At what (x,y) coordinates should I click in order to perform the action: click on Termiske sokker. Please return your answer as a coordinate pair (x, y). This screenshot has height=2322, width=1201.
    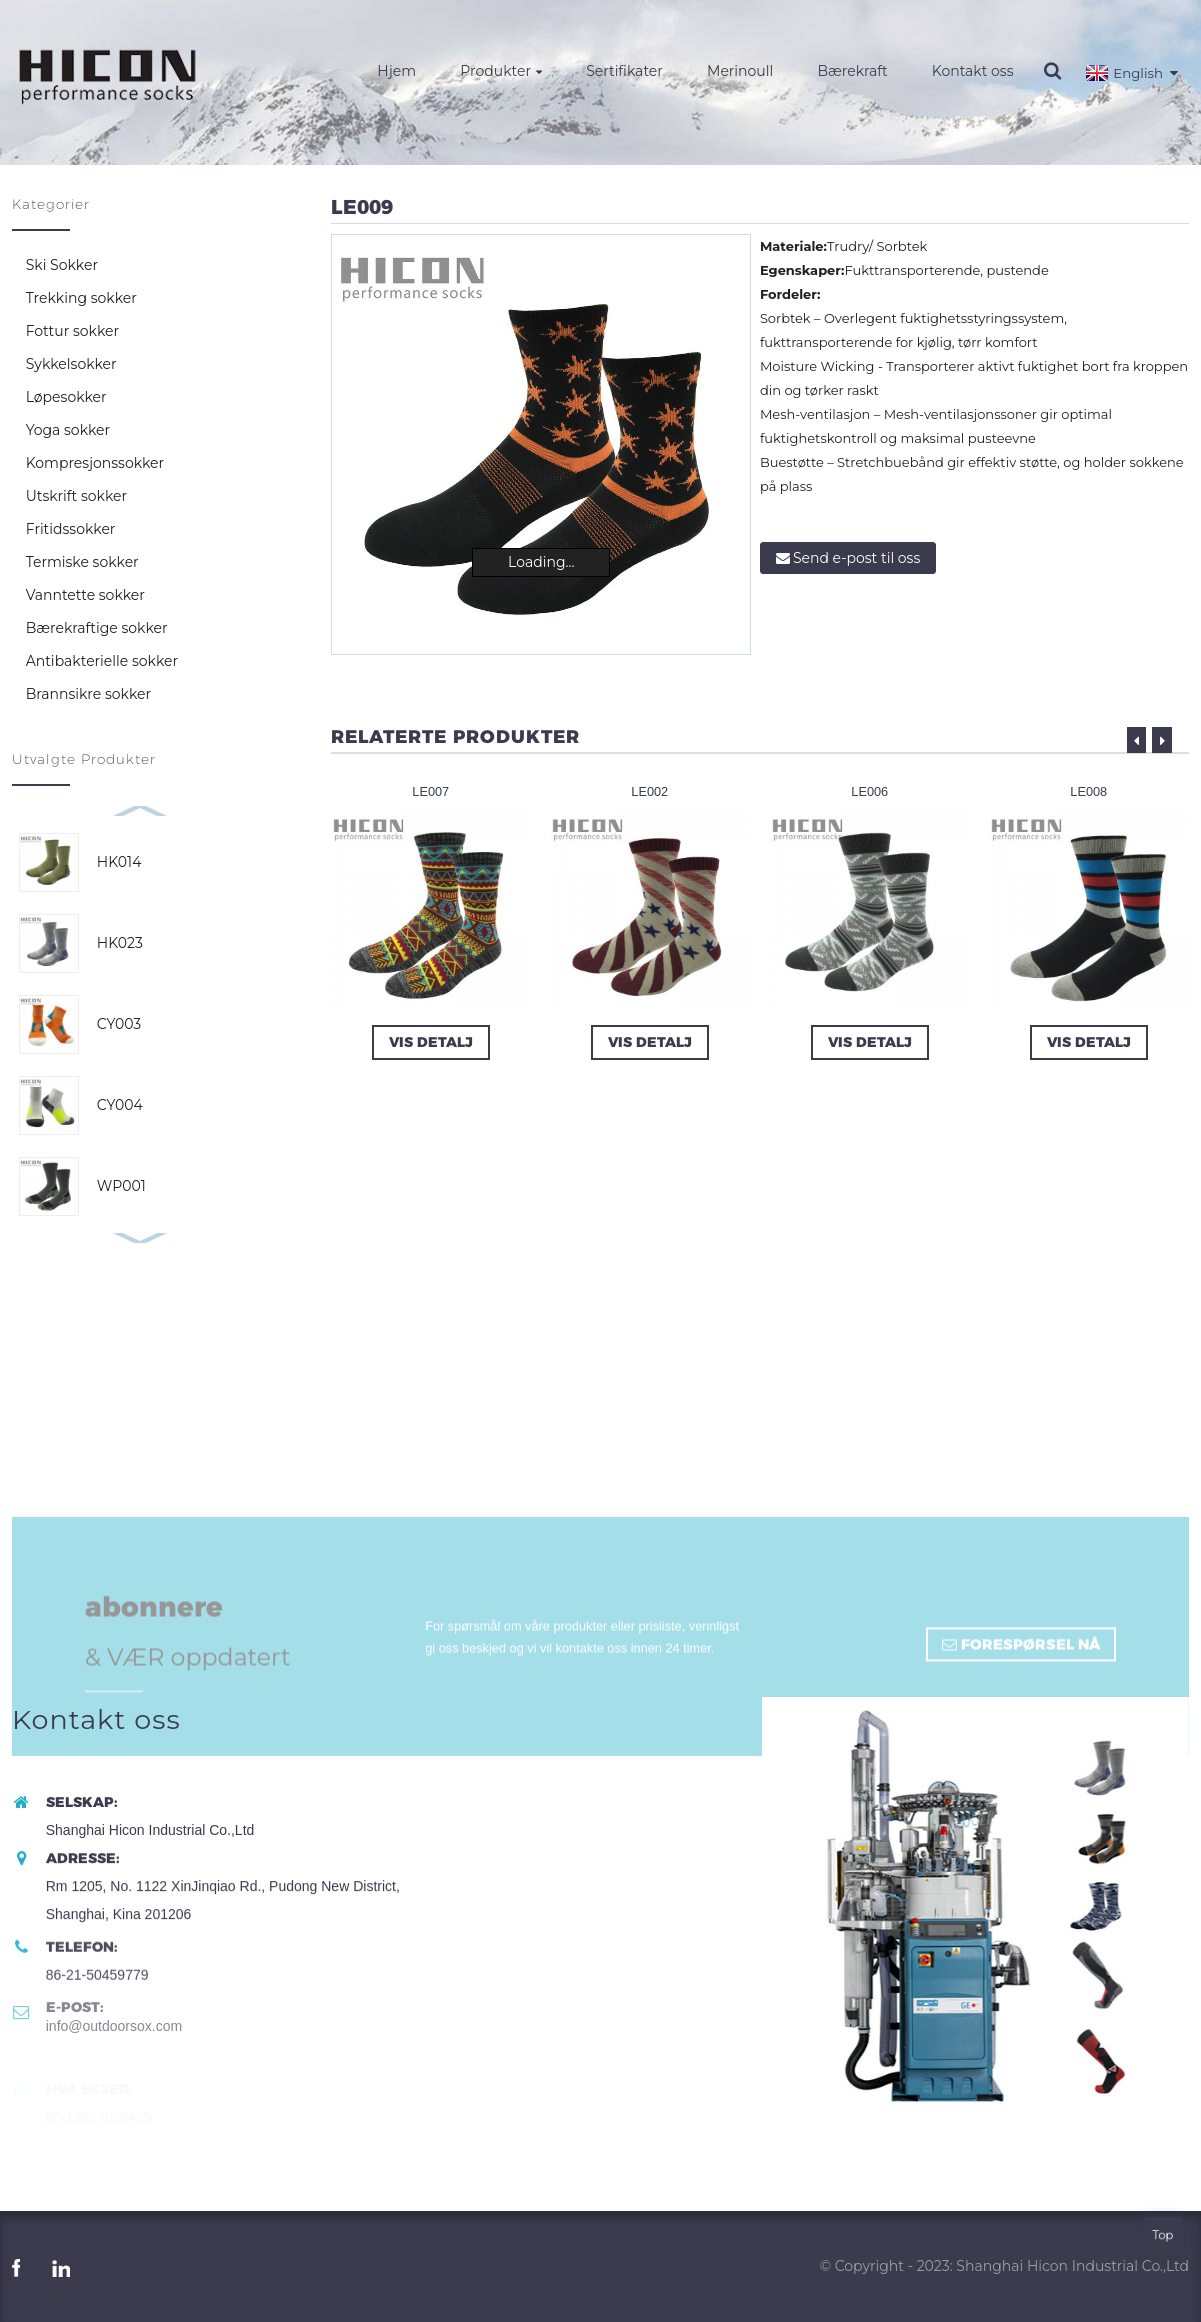
    Looking at the image, I should click on (82, 562).